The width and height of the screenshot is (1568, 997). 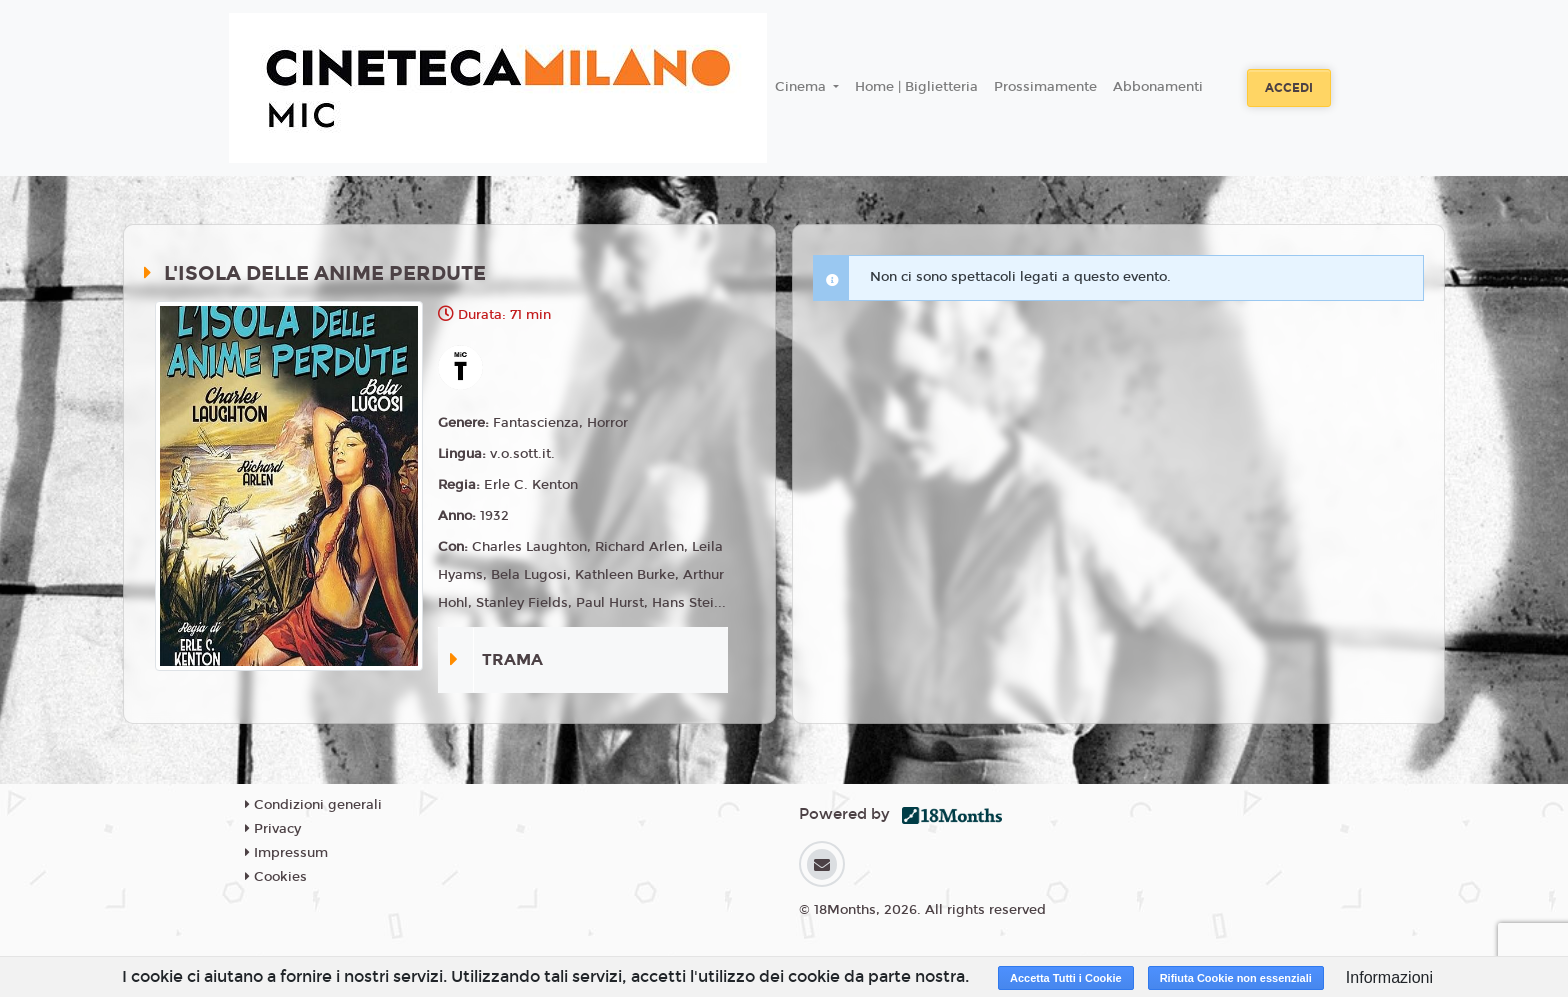 I want to click on Privacy, so click(x=273, y=829).